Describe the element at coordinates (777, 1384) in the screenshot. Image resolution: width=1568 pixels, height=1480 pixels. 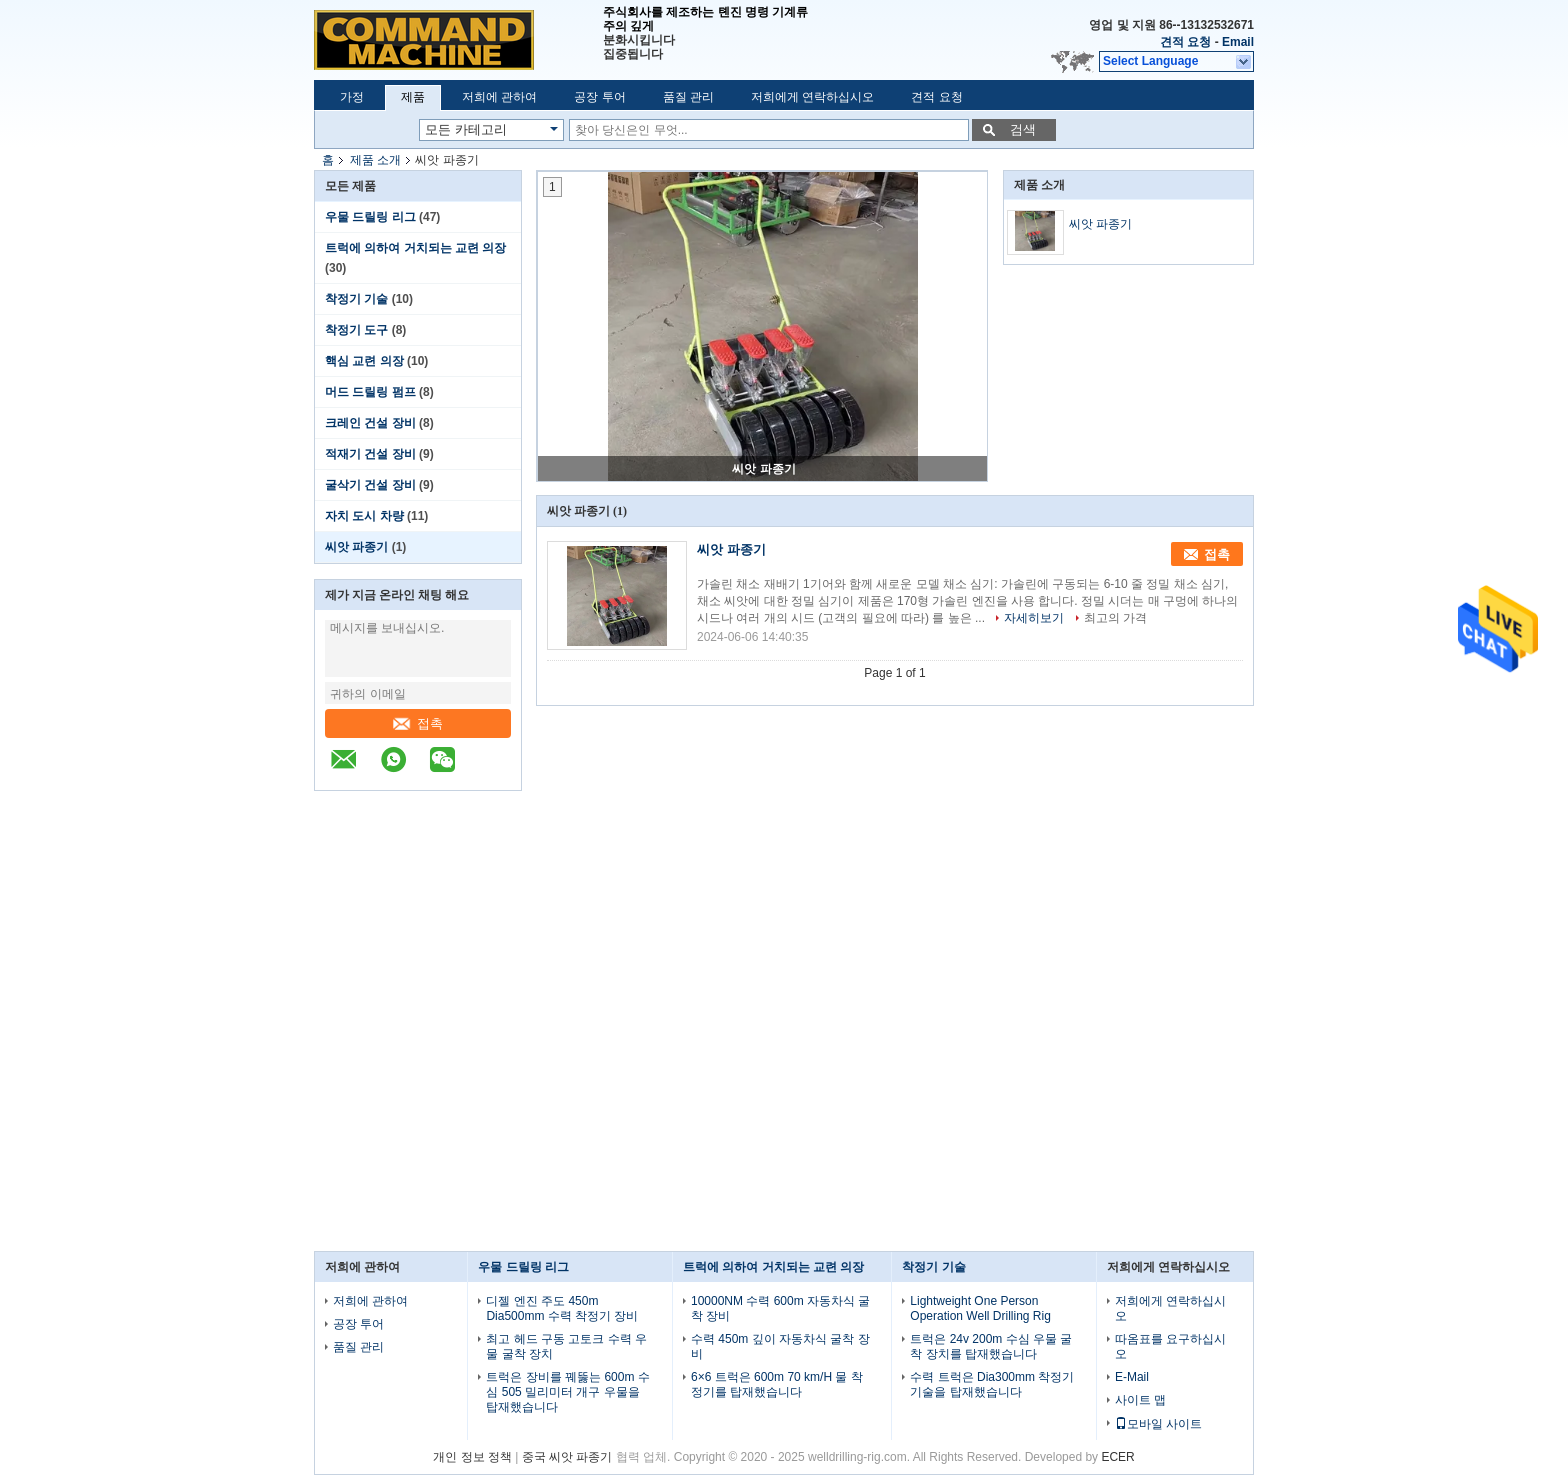
I see `6×6 트럭은 600m 70 km/H 물 착정기를 탑재했습니다` at that location.